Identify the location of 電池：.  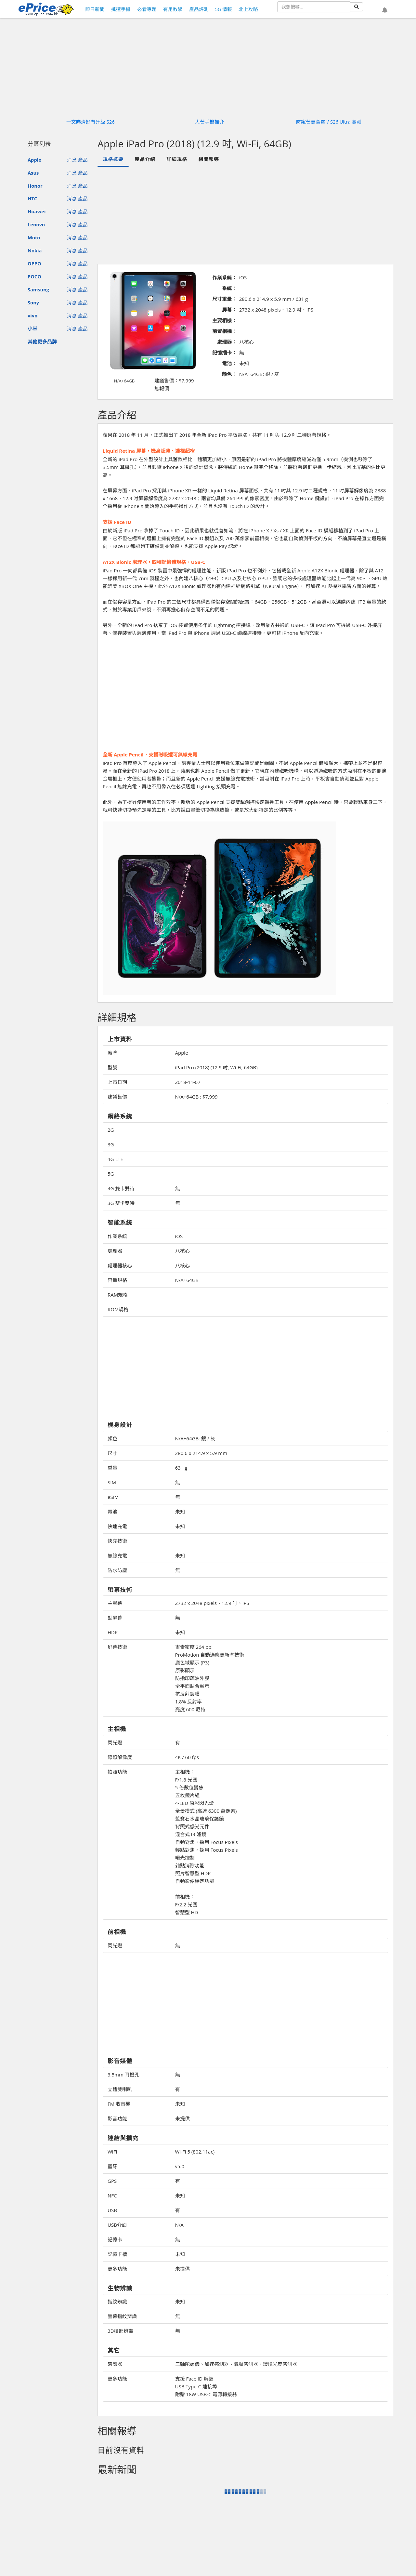
(229, 363).